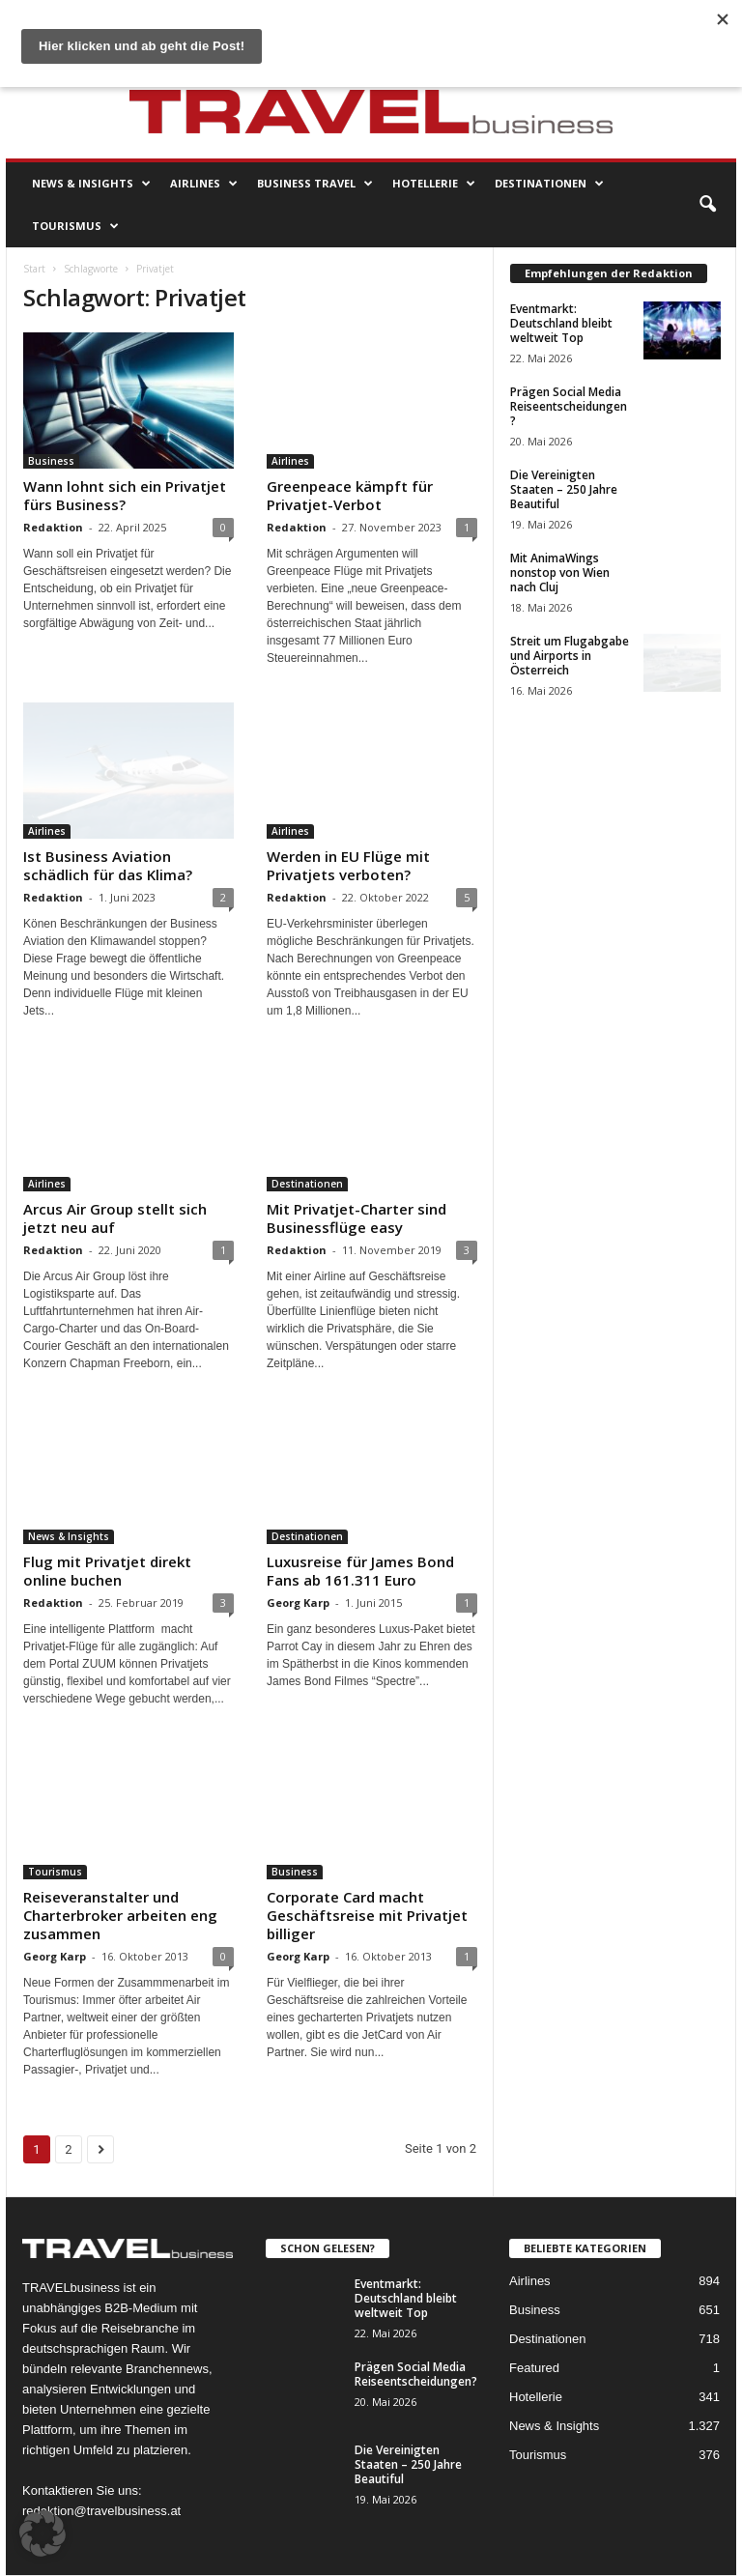  I want to click on Ist Business Aviation schädlich für das Klima?, so click(107, 865).